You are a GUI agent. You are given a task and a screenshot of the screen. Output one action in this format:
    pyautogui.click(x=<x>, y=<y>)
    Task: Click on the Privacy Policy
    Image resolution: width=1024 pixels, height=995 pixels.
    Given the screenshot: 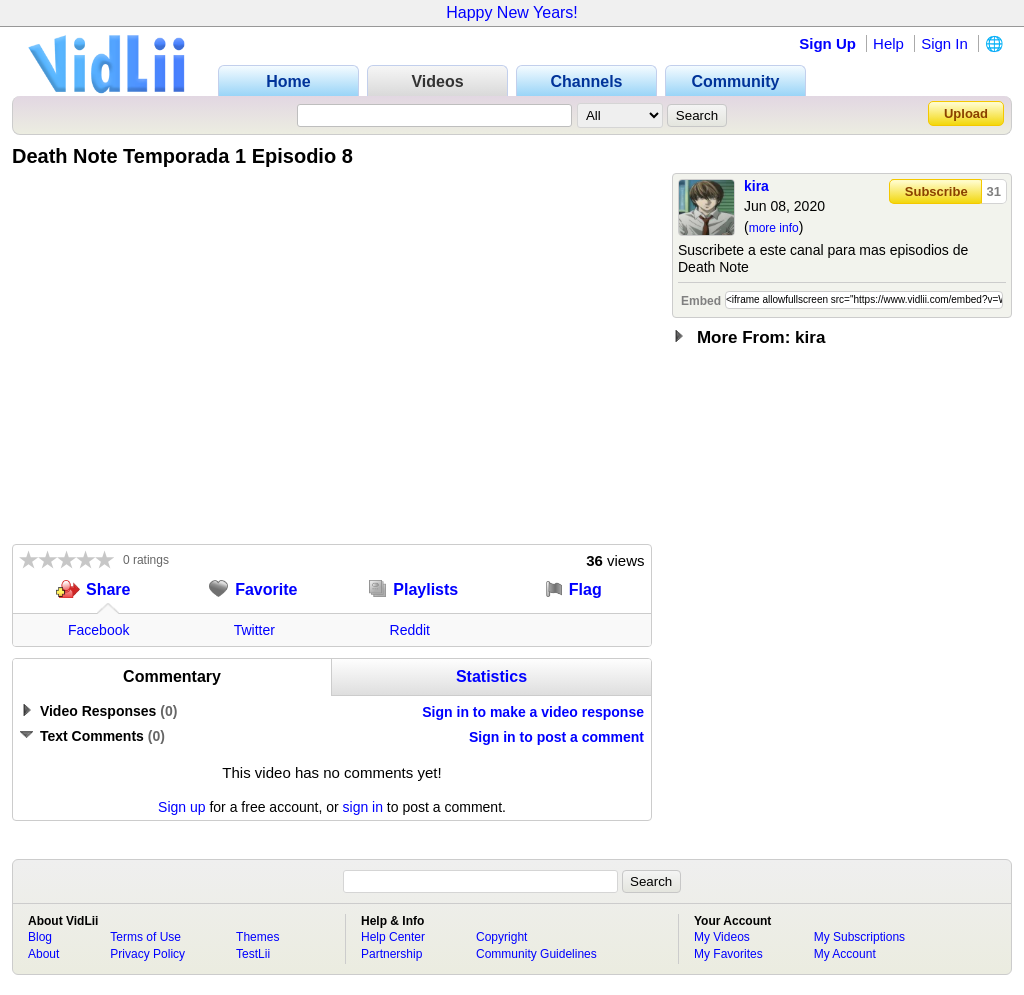 What is the action you would take?
    pyautogui.click(x=147, y=954)
    